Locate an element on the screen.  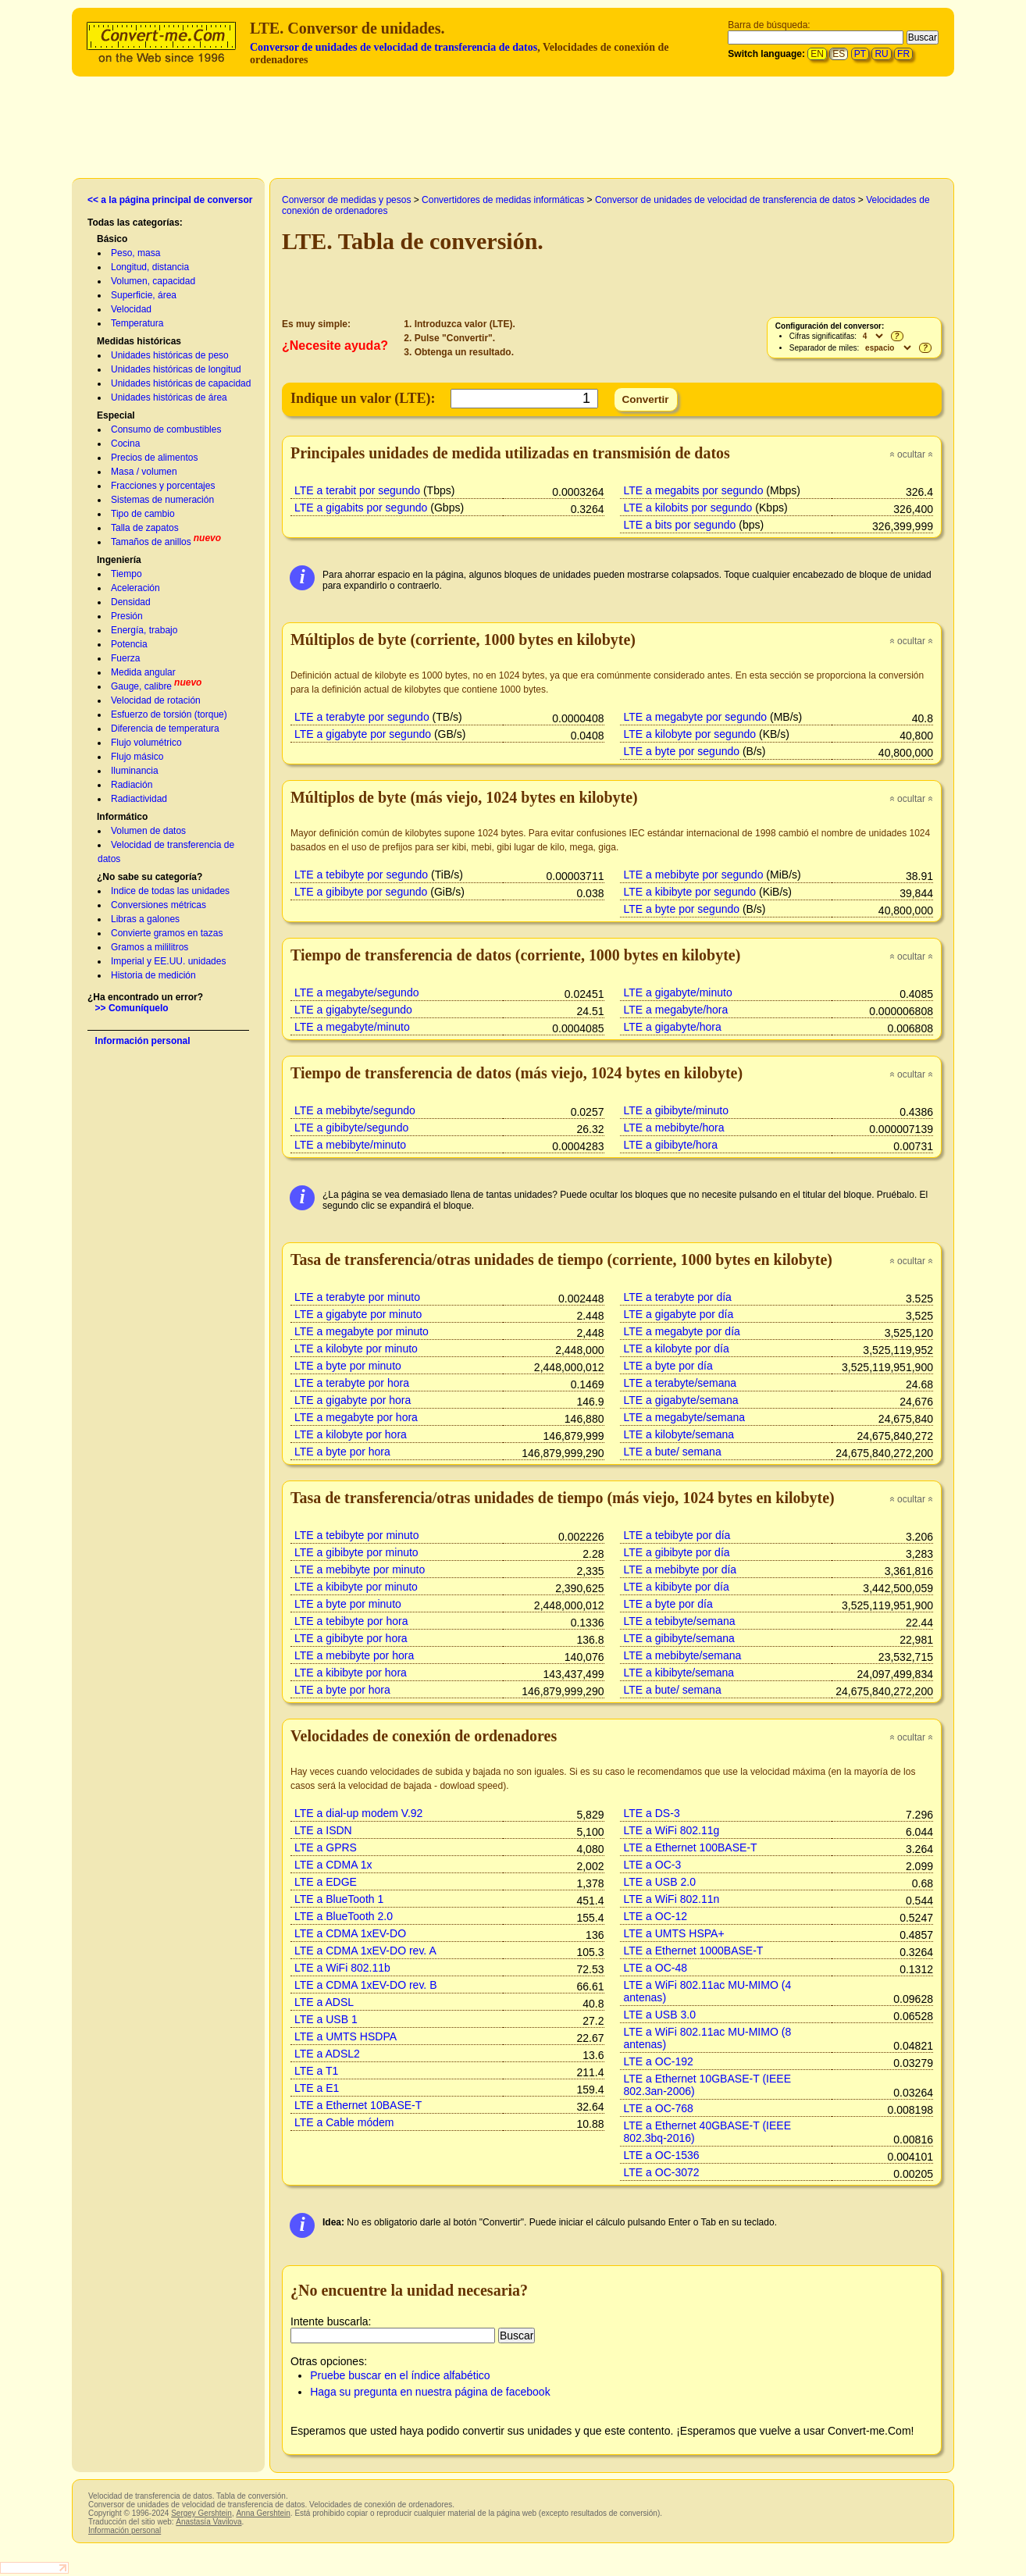
Informático is located at coordinates (122, 816).